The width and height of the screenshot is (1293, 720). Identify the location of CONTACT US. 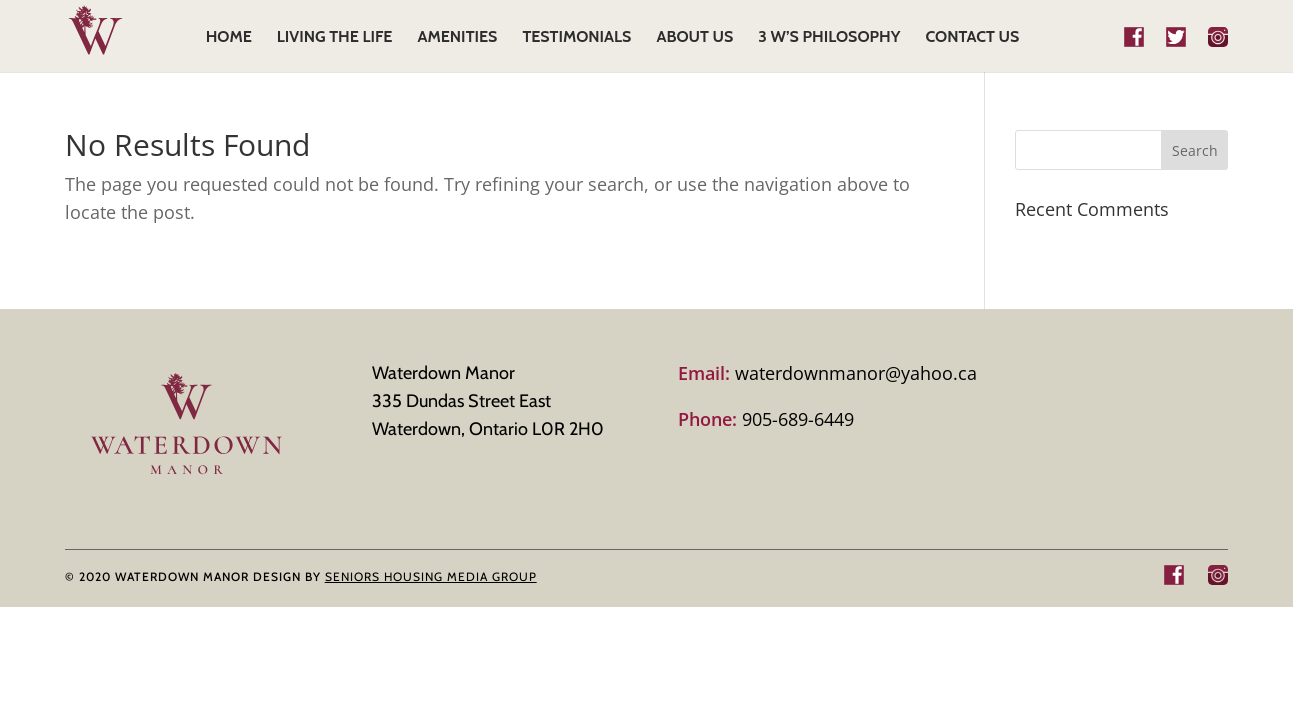
(972, 38).